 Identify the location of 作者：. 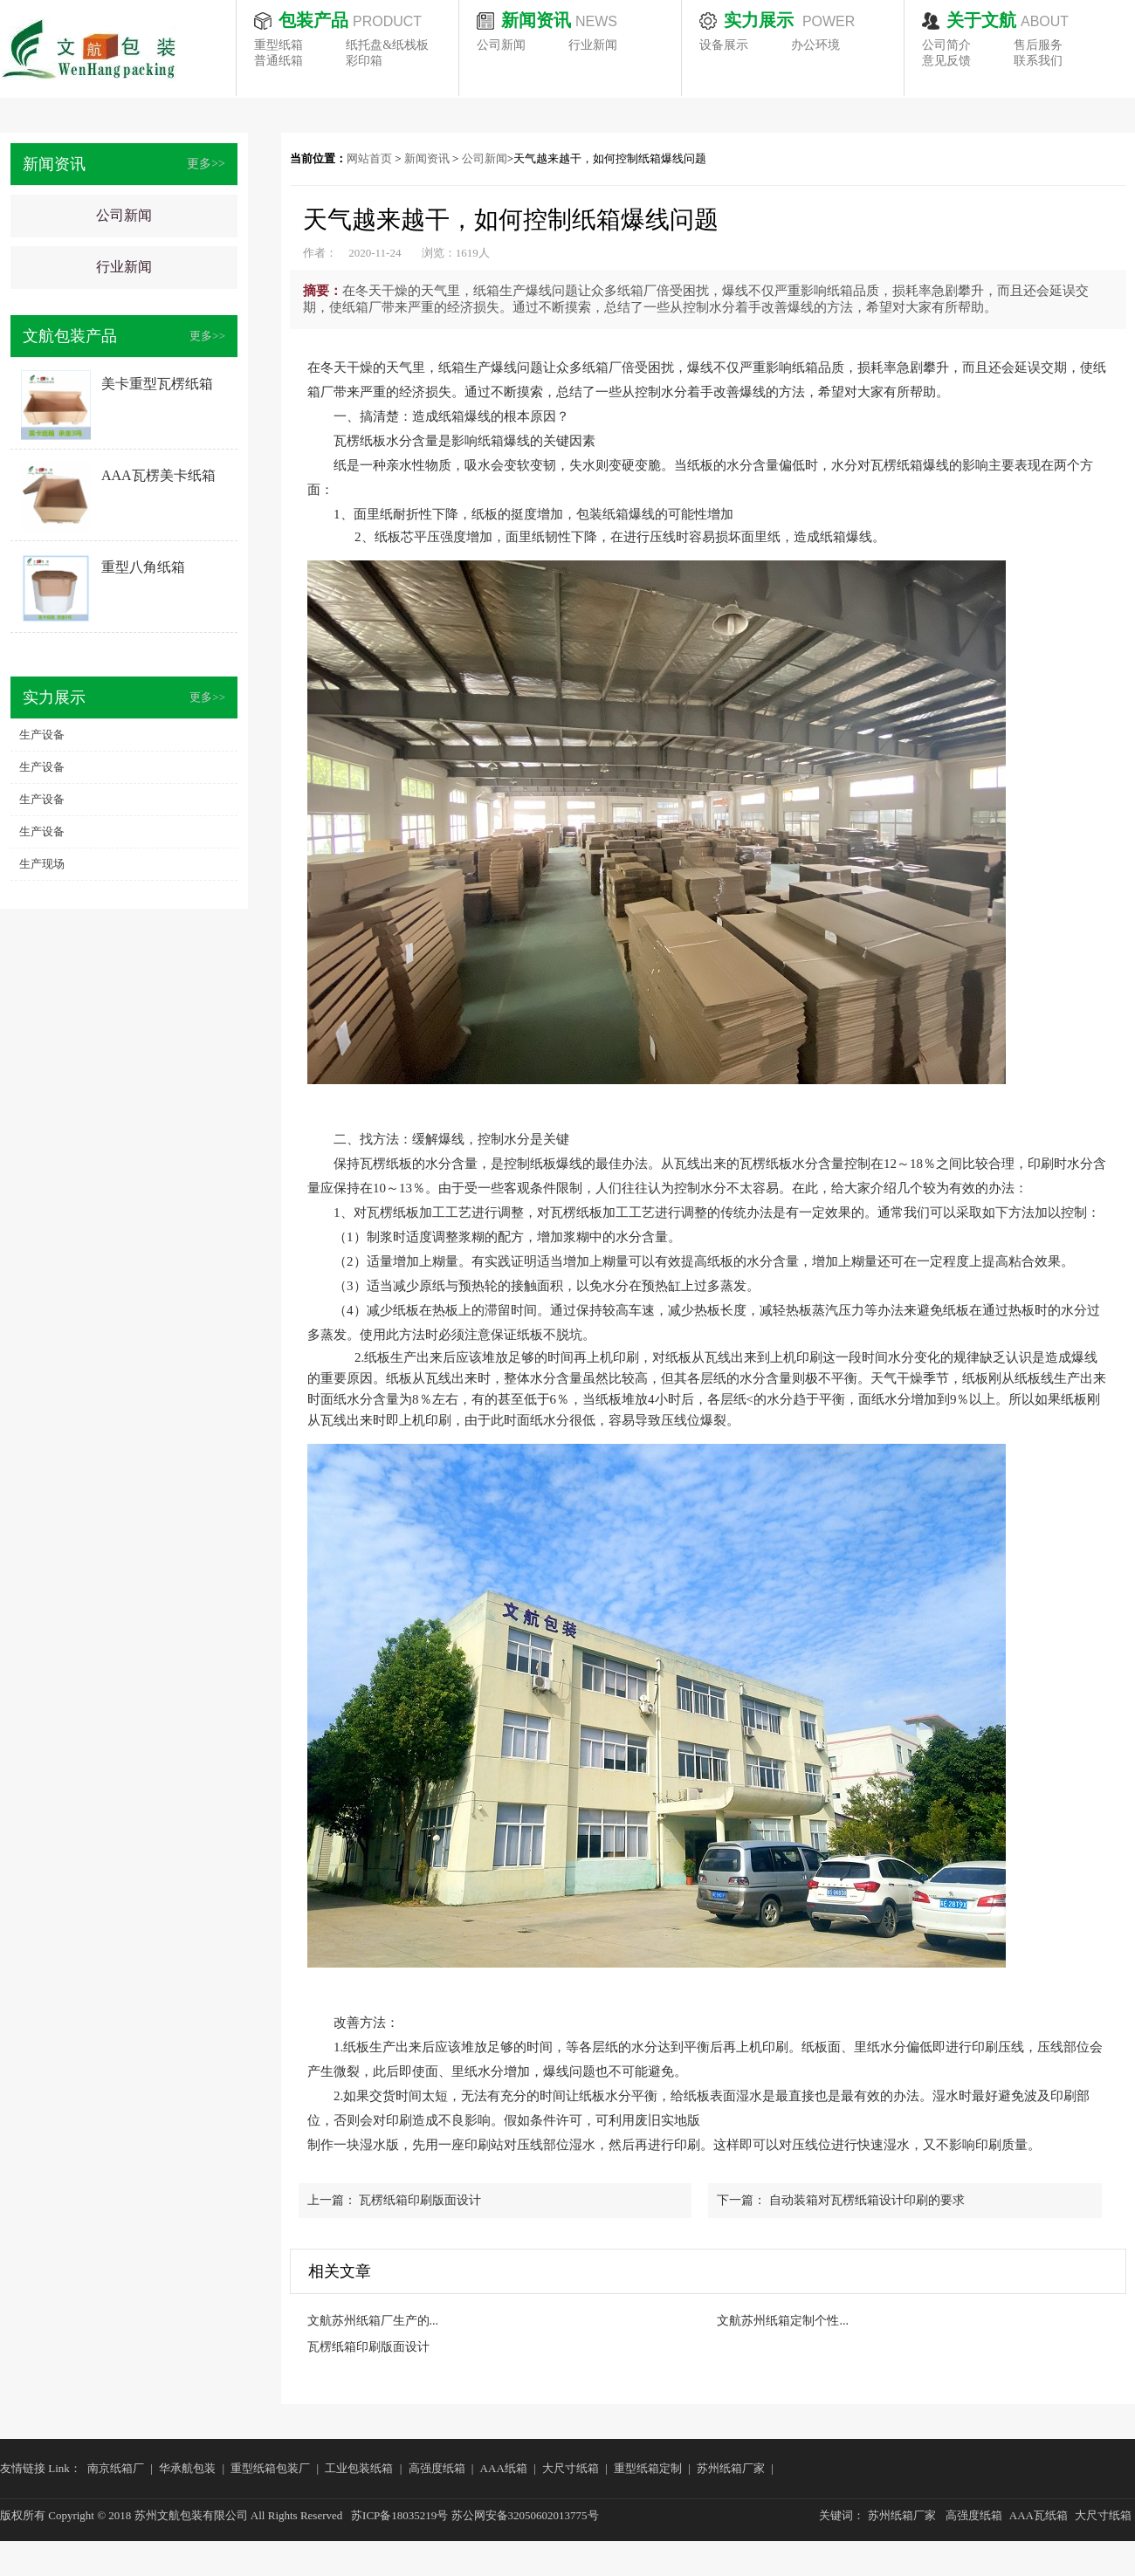
(320, 252).